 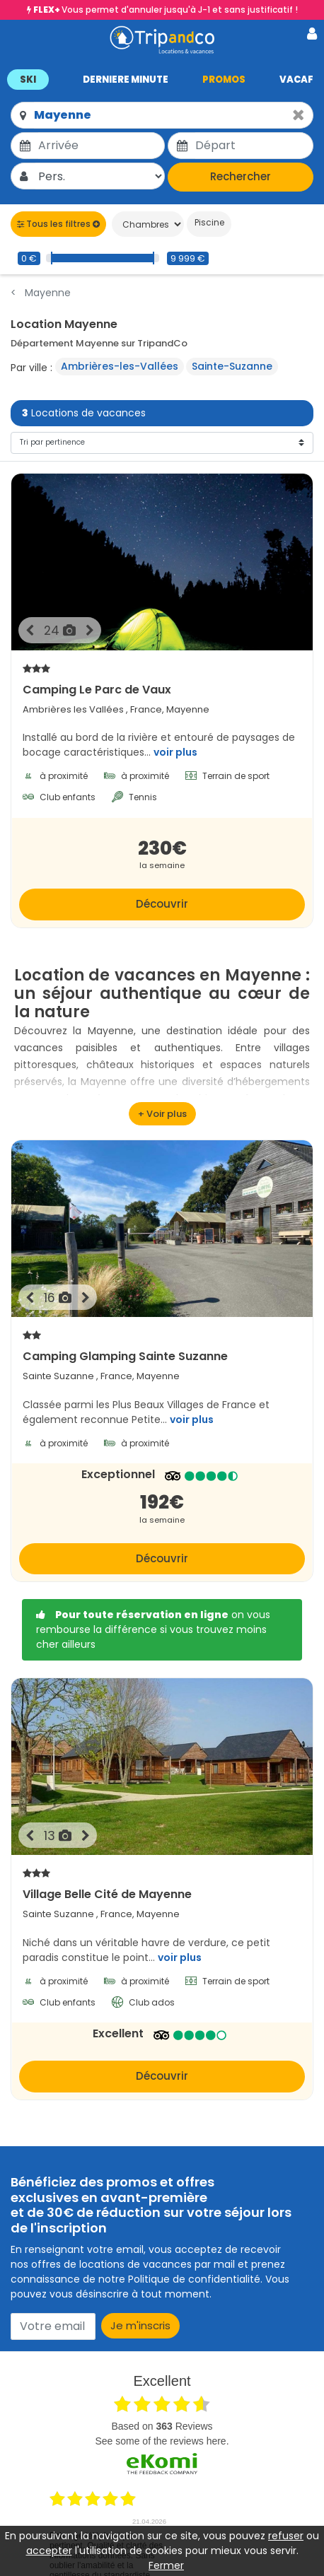 What do you see at coordinates (166, 2565) in the screenshot?
I see `Fermer` at bounding box center [166, 2565].